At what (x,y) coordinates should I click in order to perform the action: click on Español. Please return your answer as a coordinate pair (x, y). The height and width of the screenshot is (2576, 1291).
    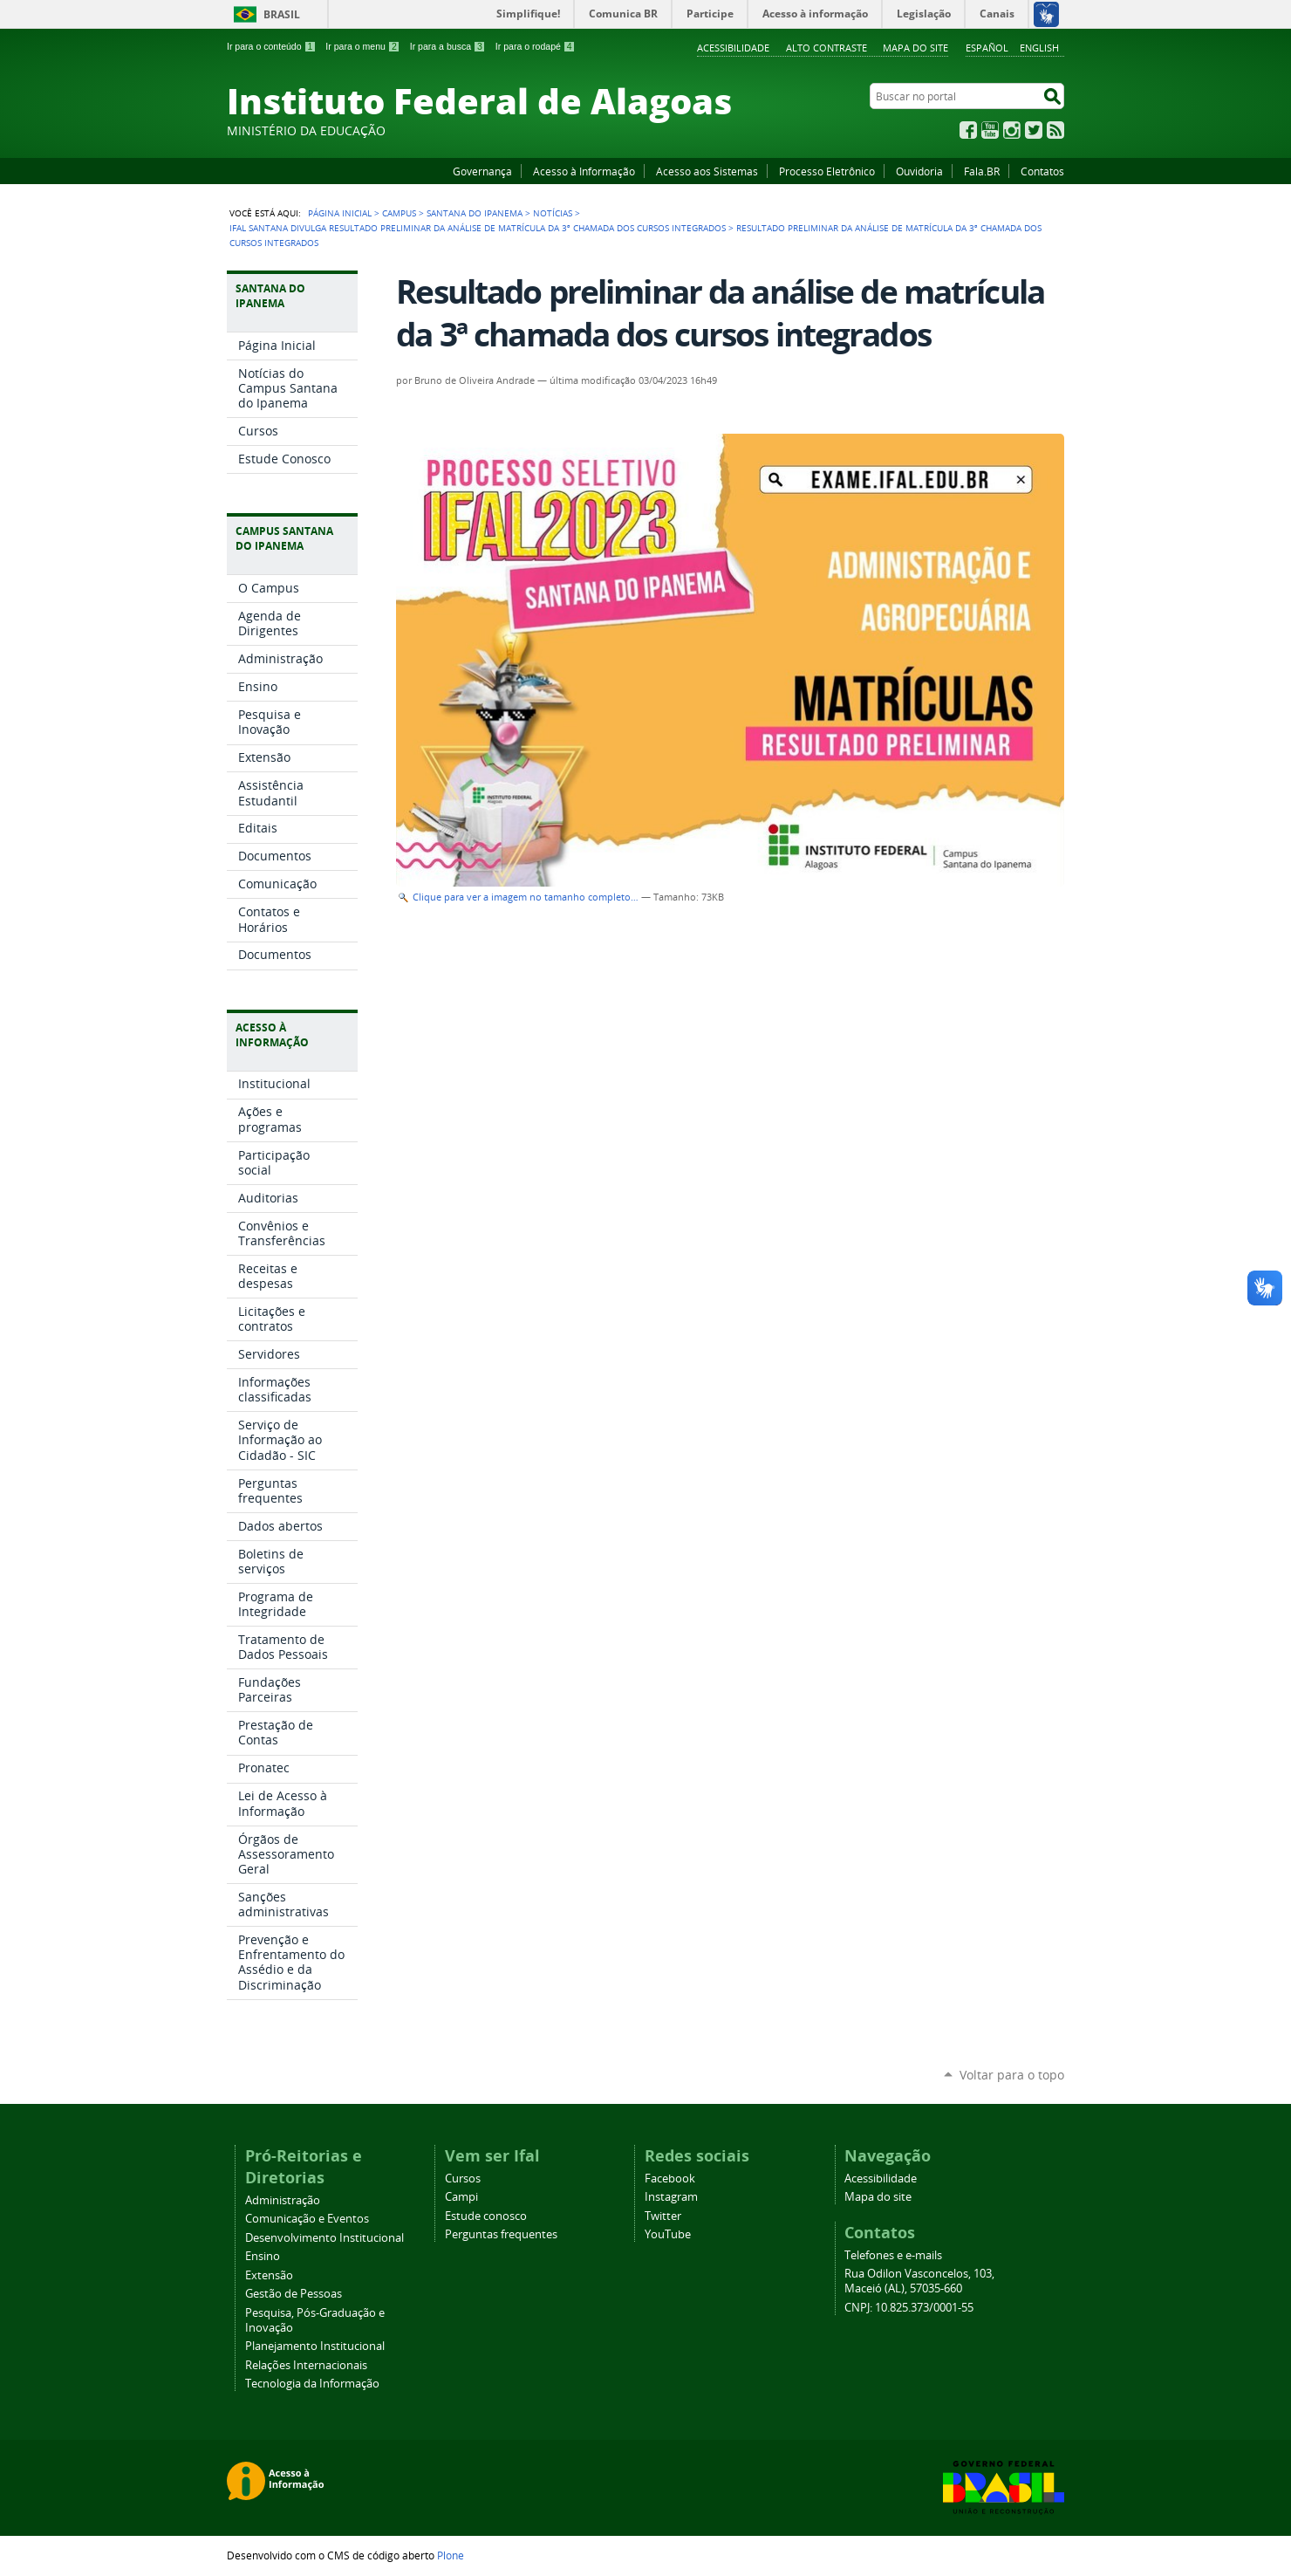
    Looking at the image, I should click on (987, 47).